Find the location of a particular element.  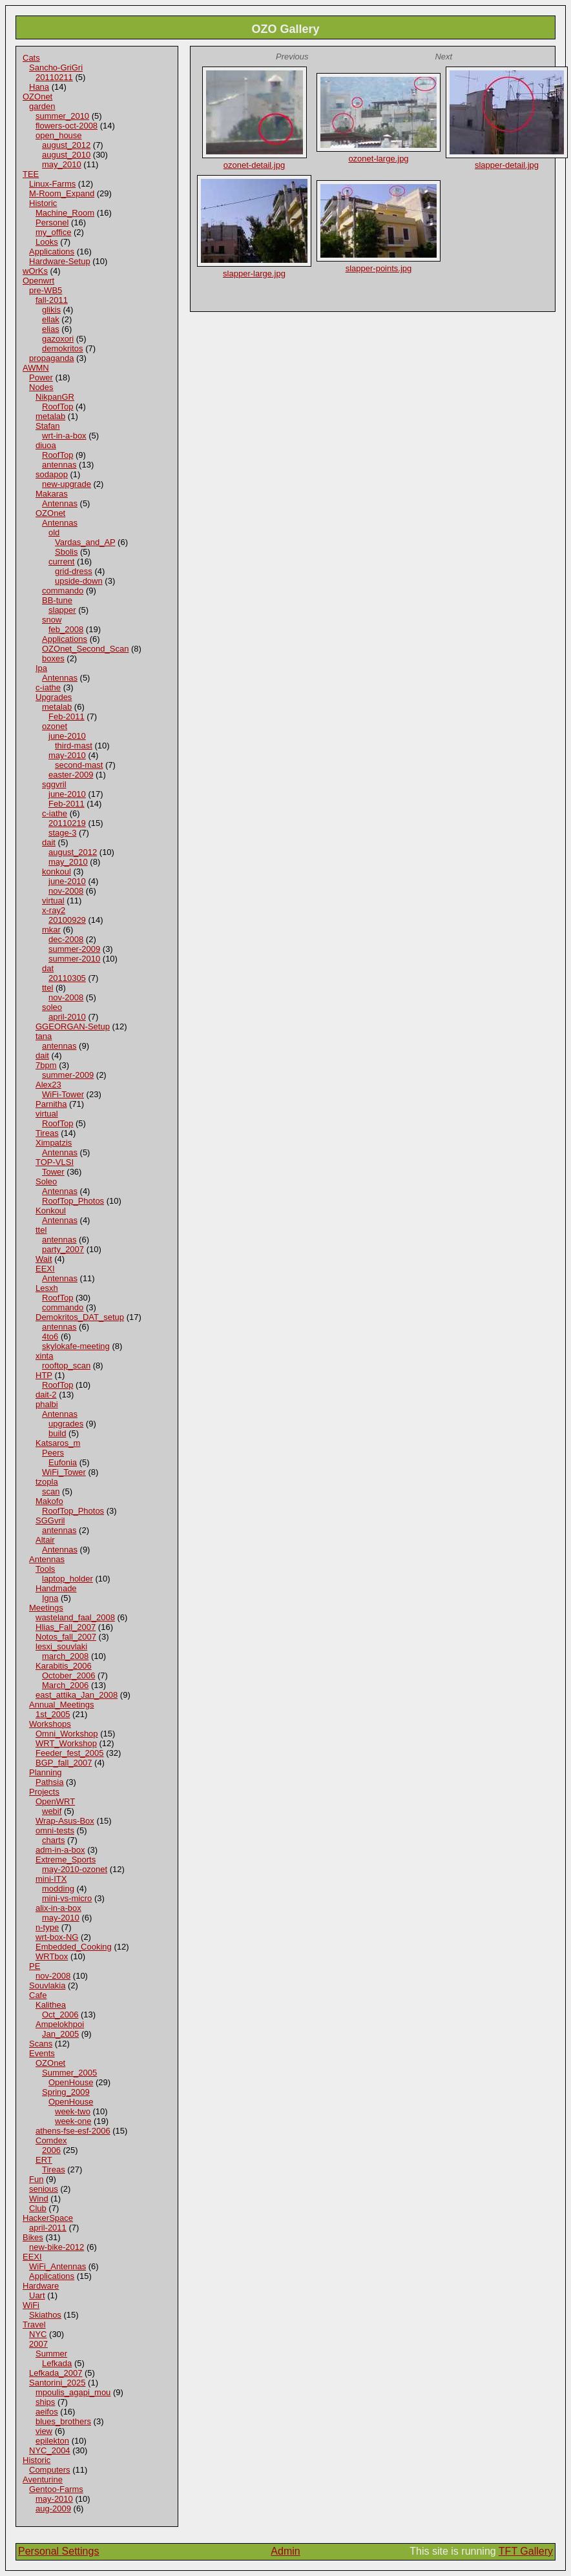

august_2010 is located at coordinates (66, 155).